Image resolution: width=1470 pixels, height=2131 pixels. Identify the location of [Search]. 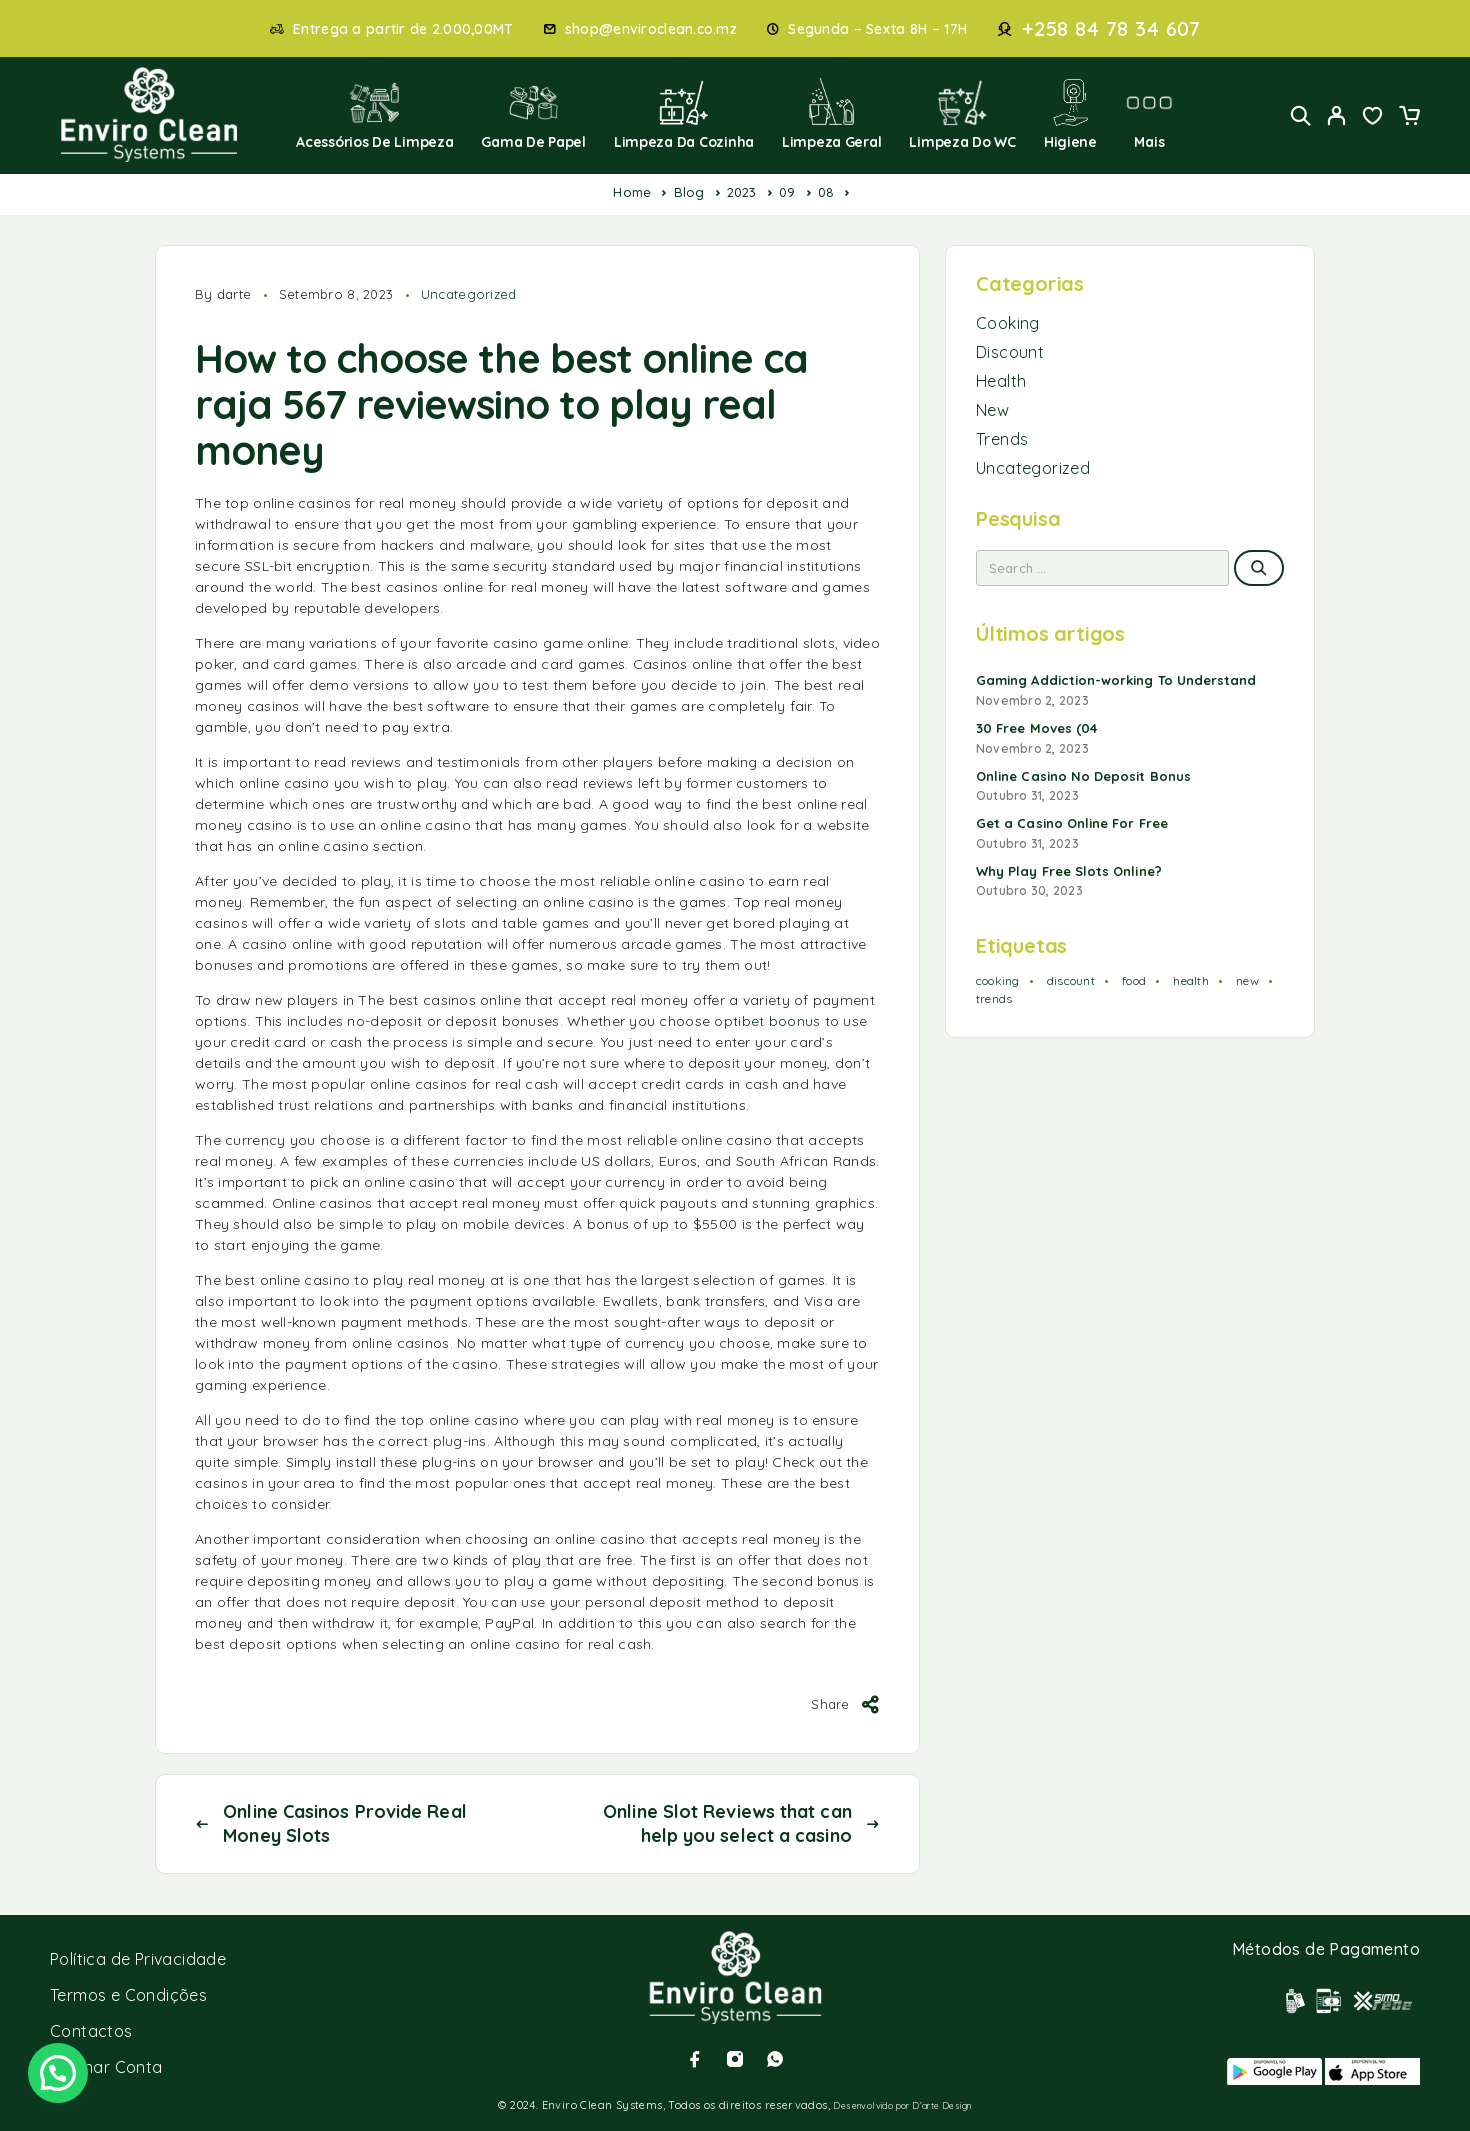
(1301, 115).